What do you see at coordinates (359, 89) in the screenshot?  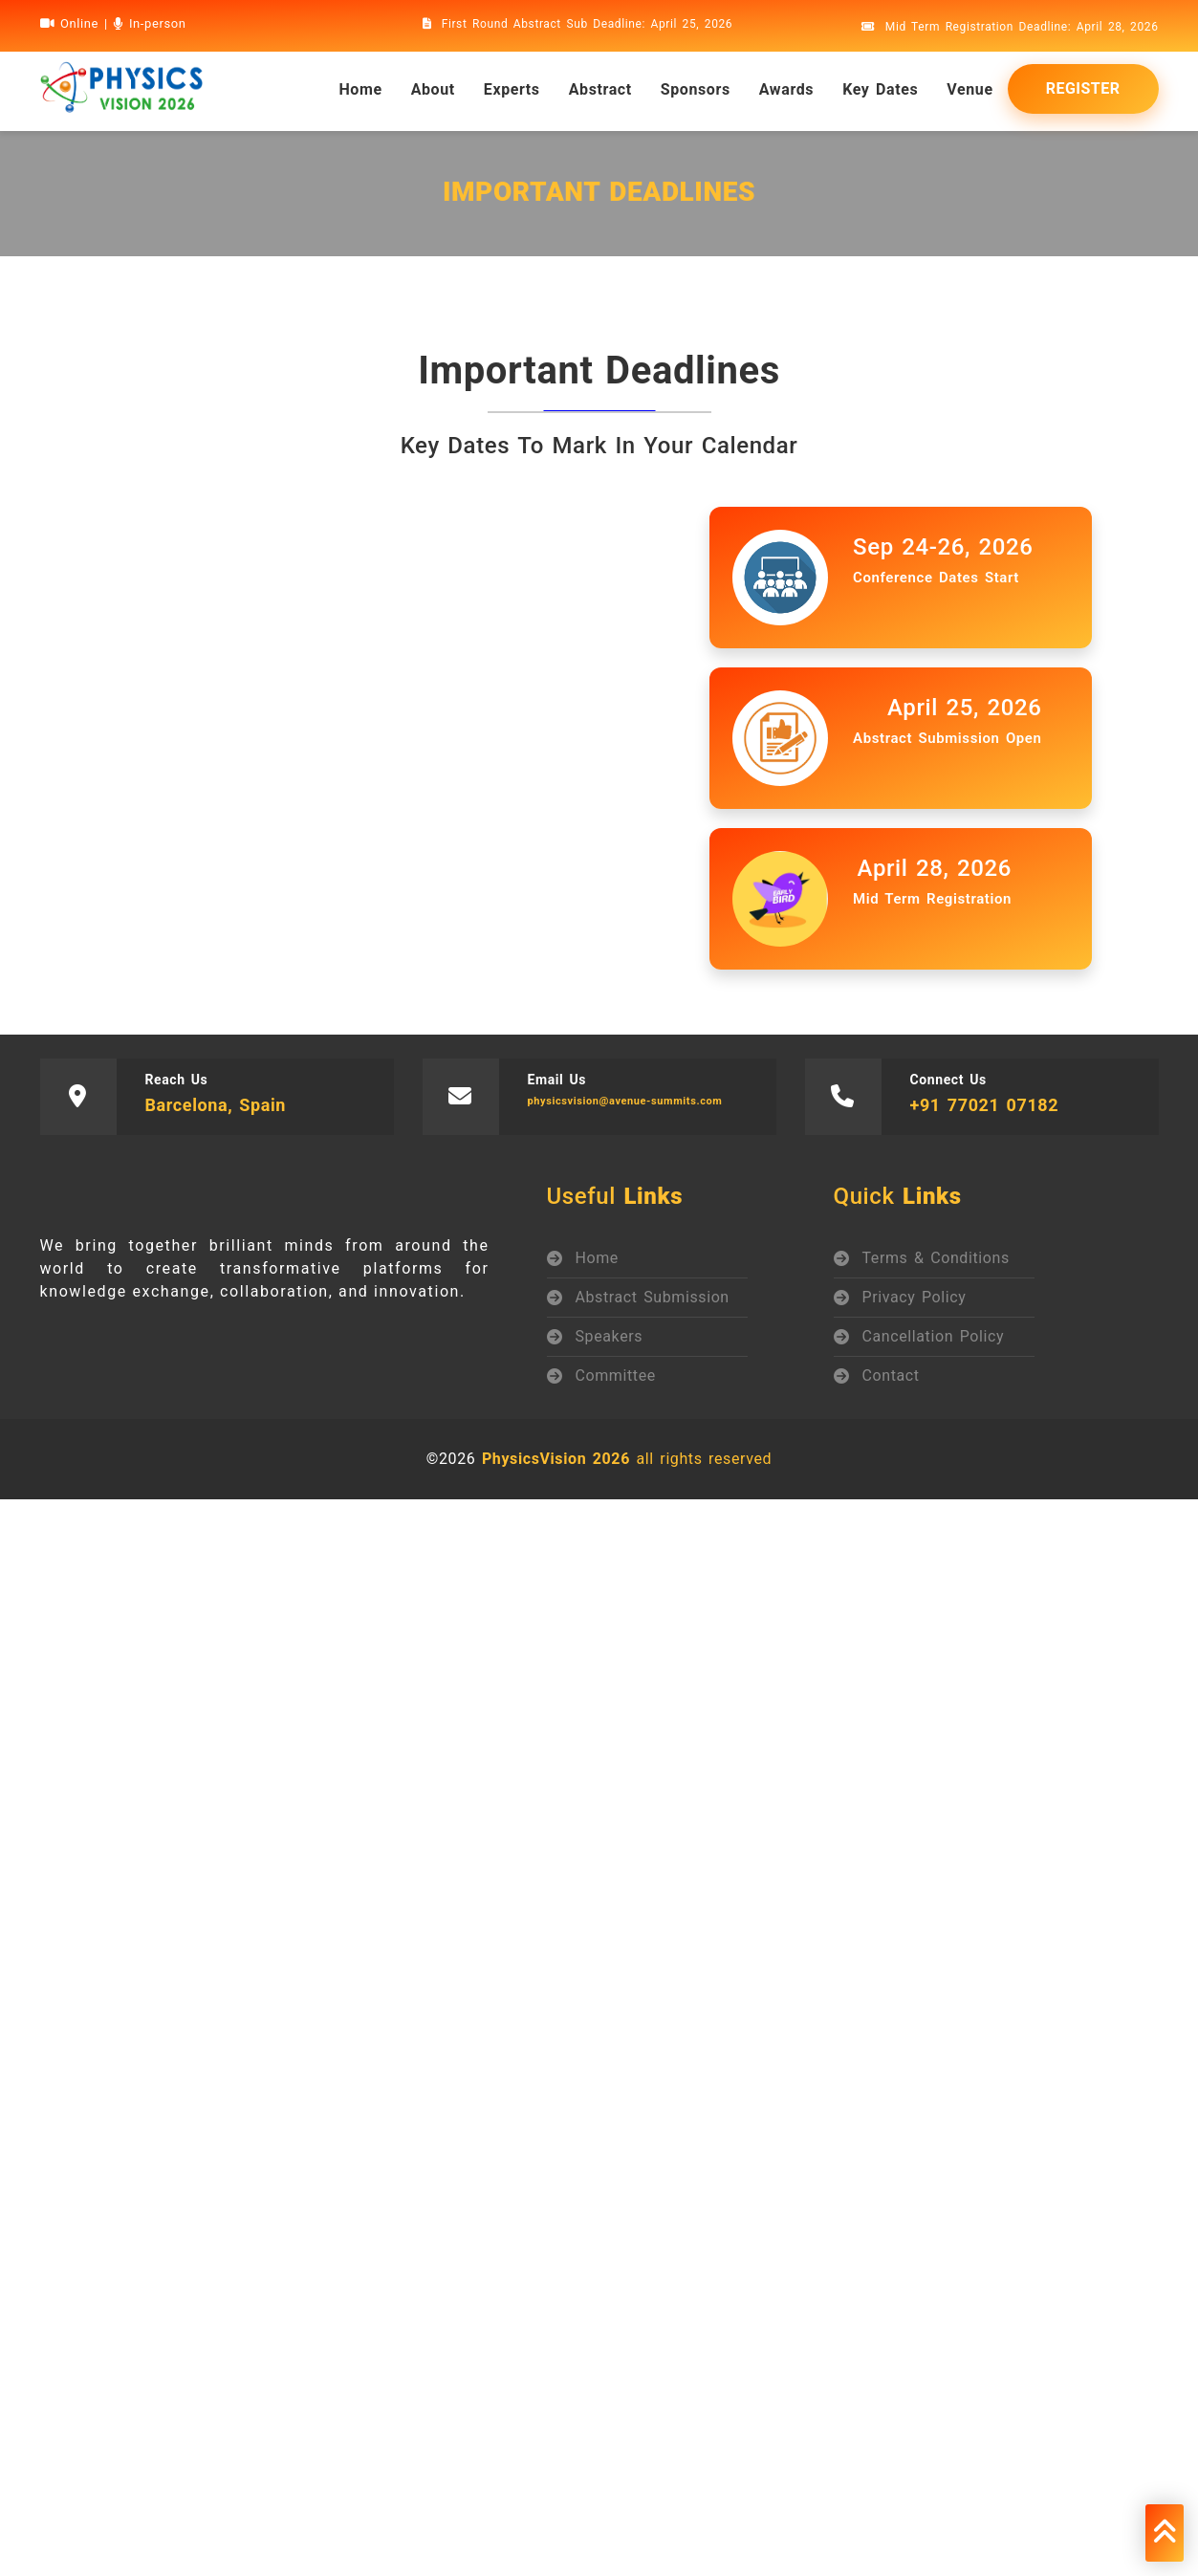 I see `home` at bounding box center [359, 89].